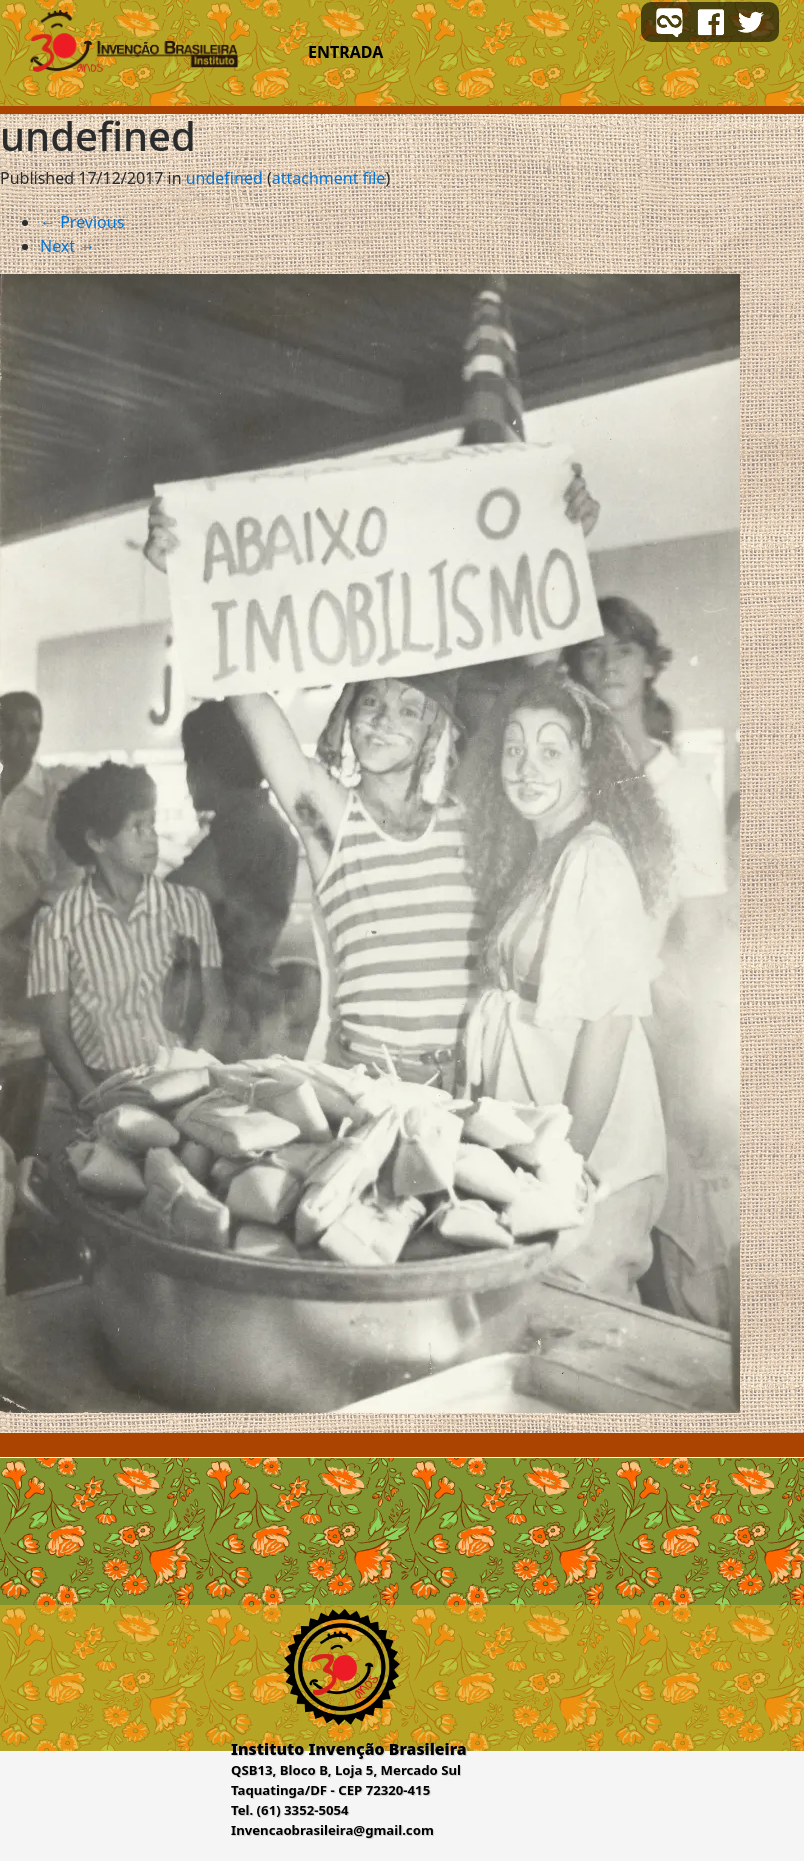 The width and height of the screenshot is (804, 1861). What do you see at coordinates (332, 1830) in the screenshot?
I see `Invencaobrasileira@gmail.com` at bounding box center [332, 1830].